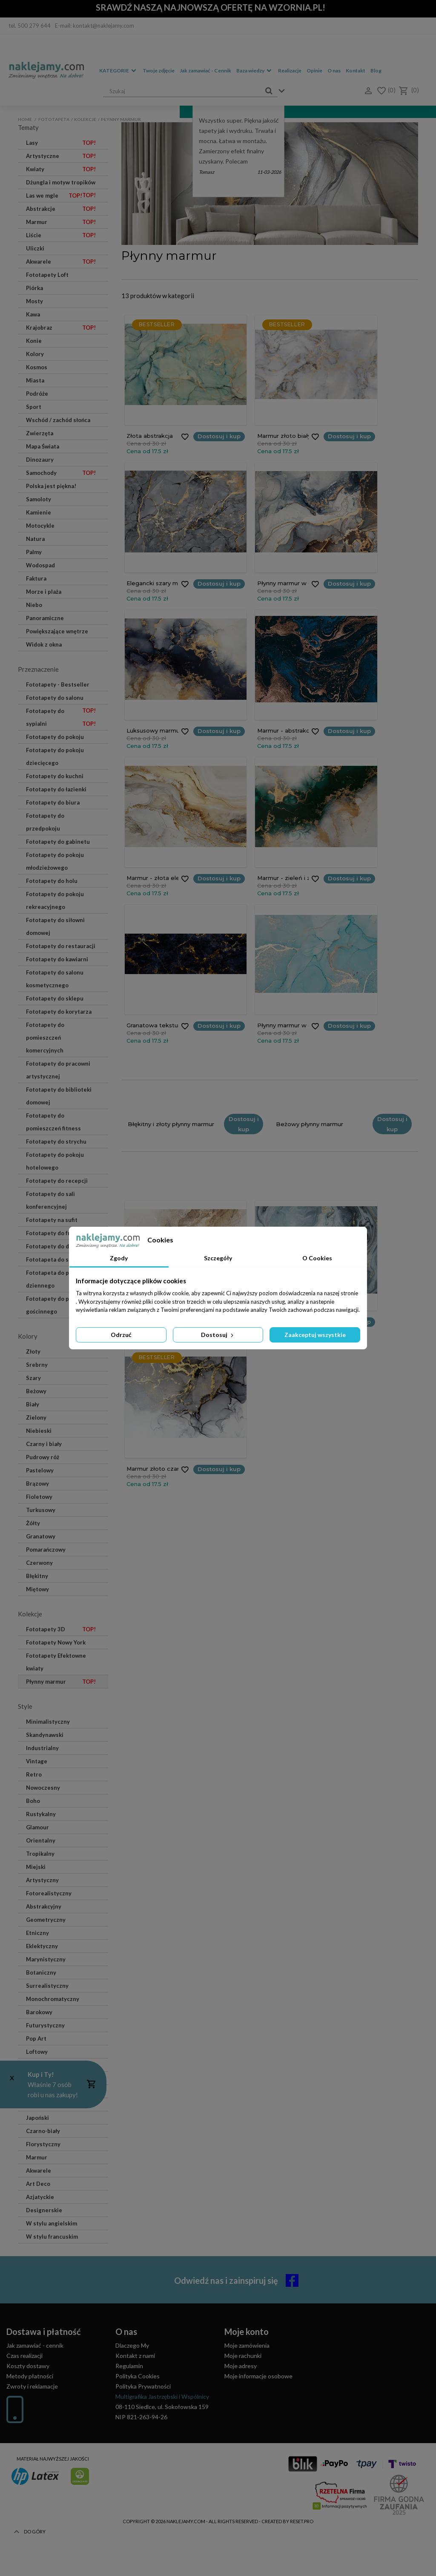 The height and width of the screenshot is (2576, 436). Describe the element at coordinates (55, 1161) in the screenshot. I see `Fototapety do pokoju hotelowego` at that location.